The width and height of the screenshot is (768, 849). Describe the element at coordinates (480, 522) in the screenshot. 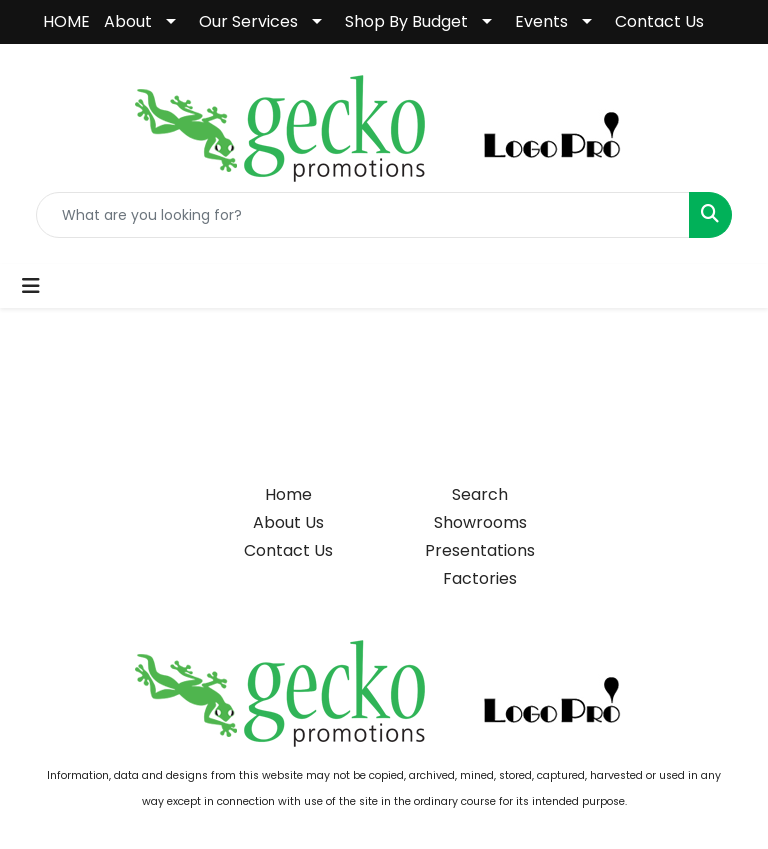

I see `Showrooms` at that location.